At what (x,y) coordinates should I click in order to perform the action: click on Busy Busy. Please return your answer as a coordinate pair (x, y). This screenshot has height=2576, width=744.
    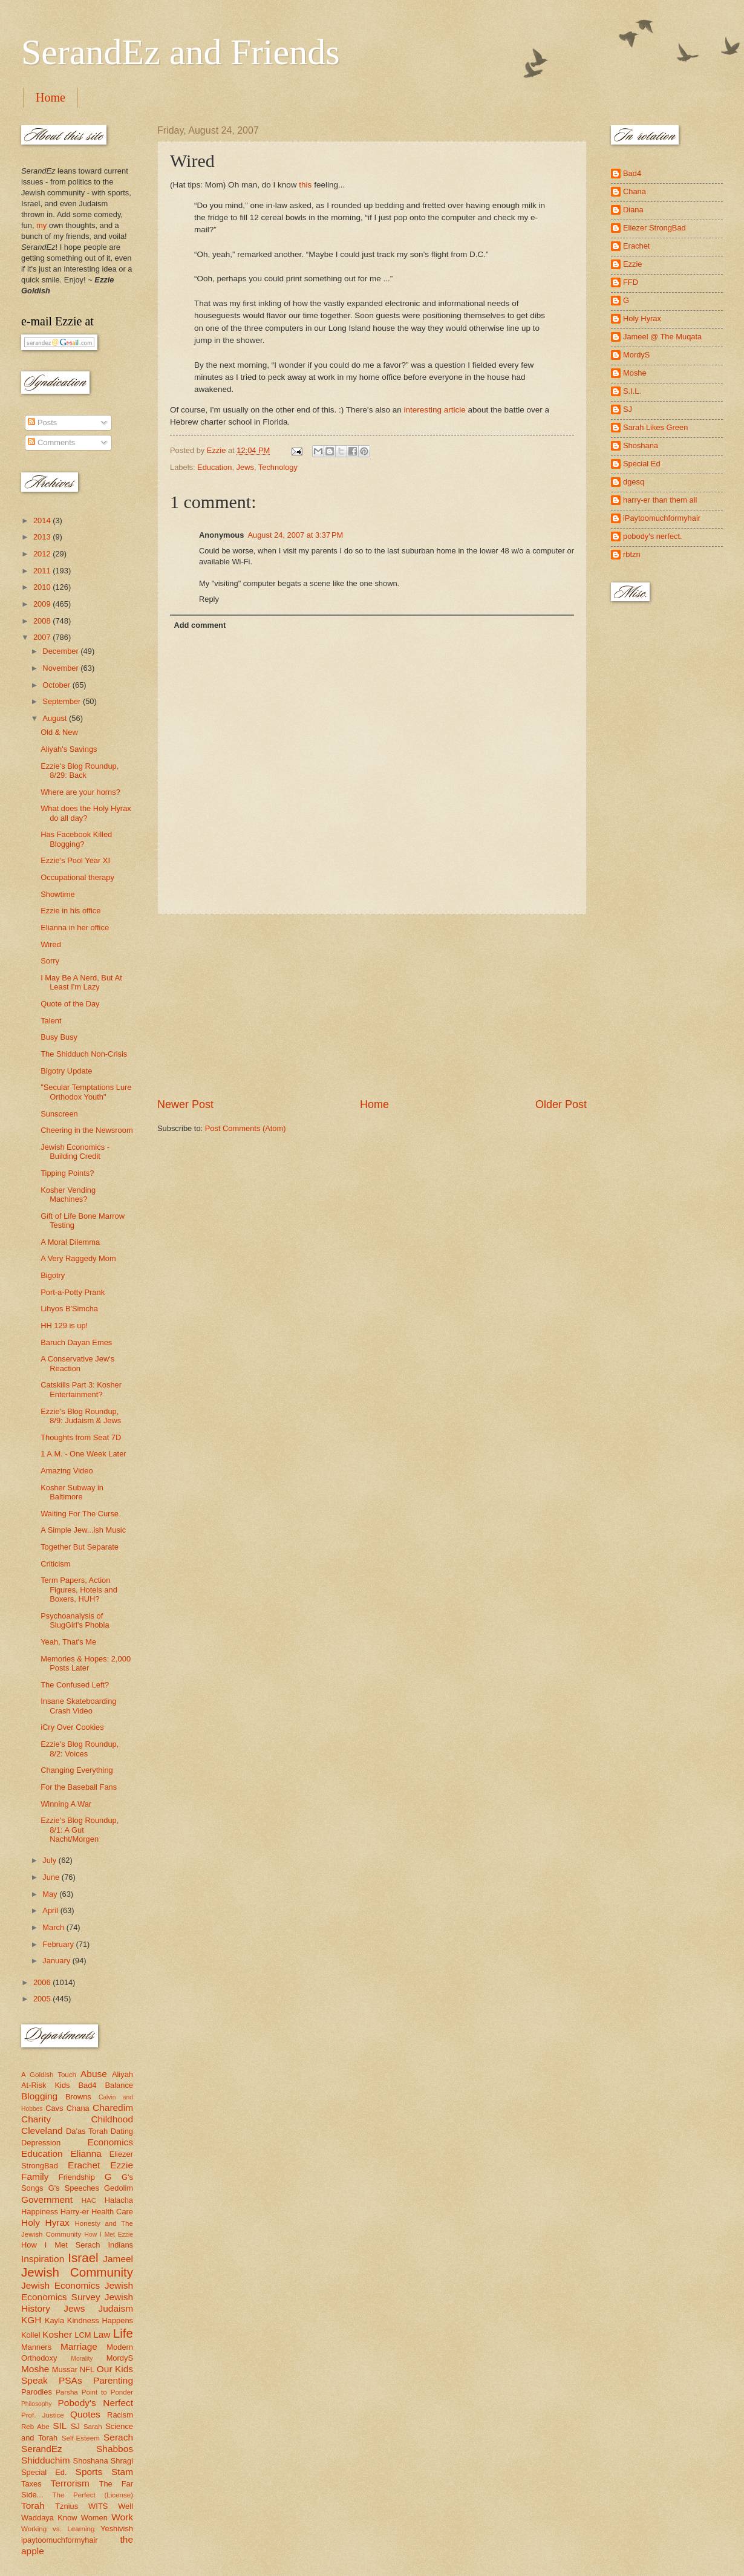
    Looking at the image, I should click on (59, 1037).